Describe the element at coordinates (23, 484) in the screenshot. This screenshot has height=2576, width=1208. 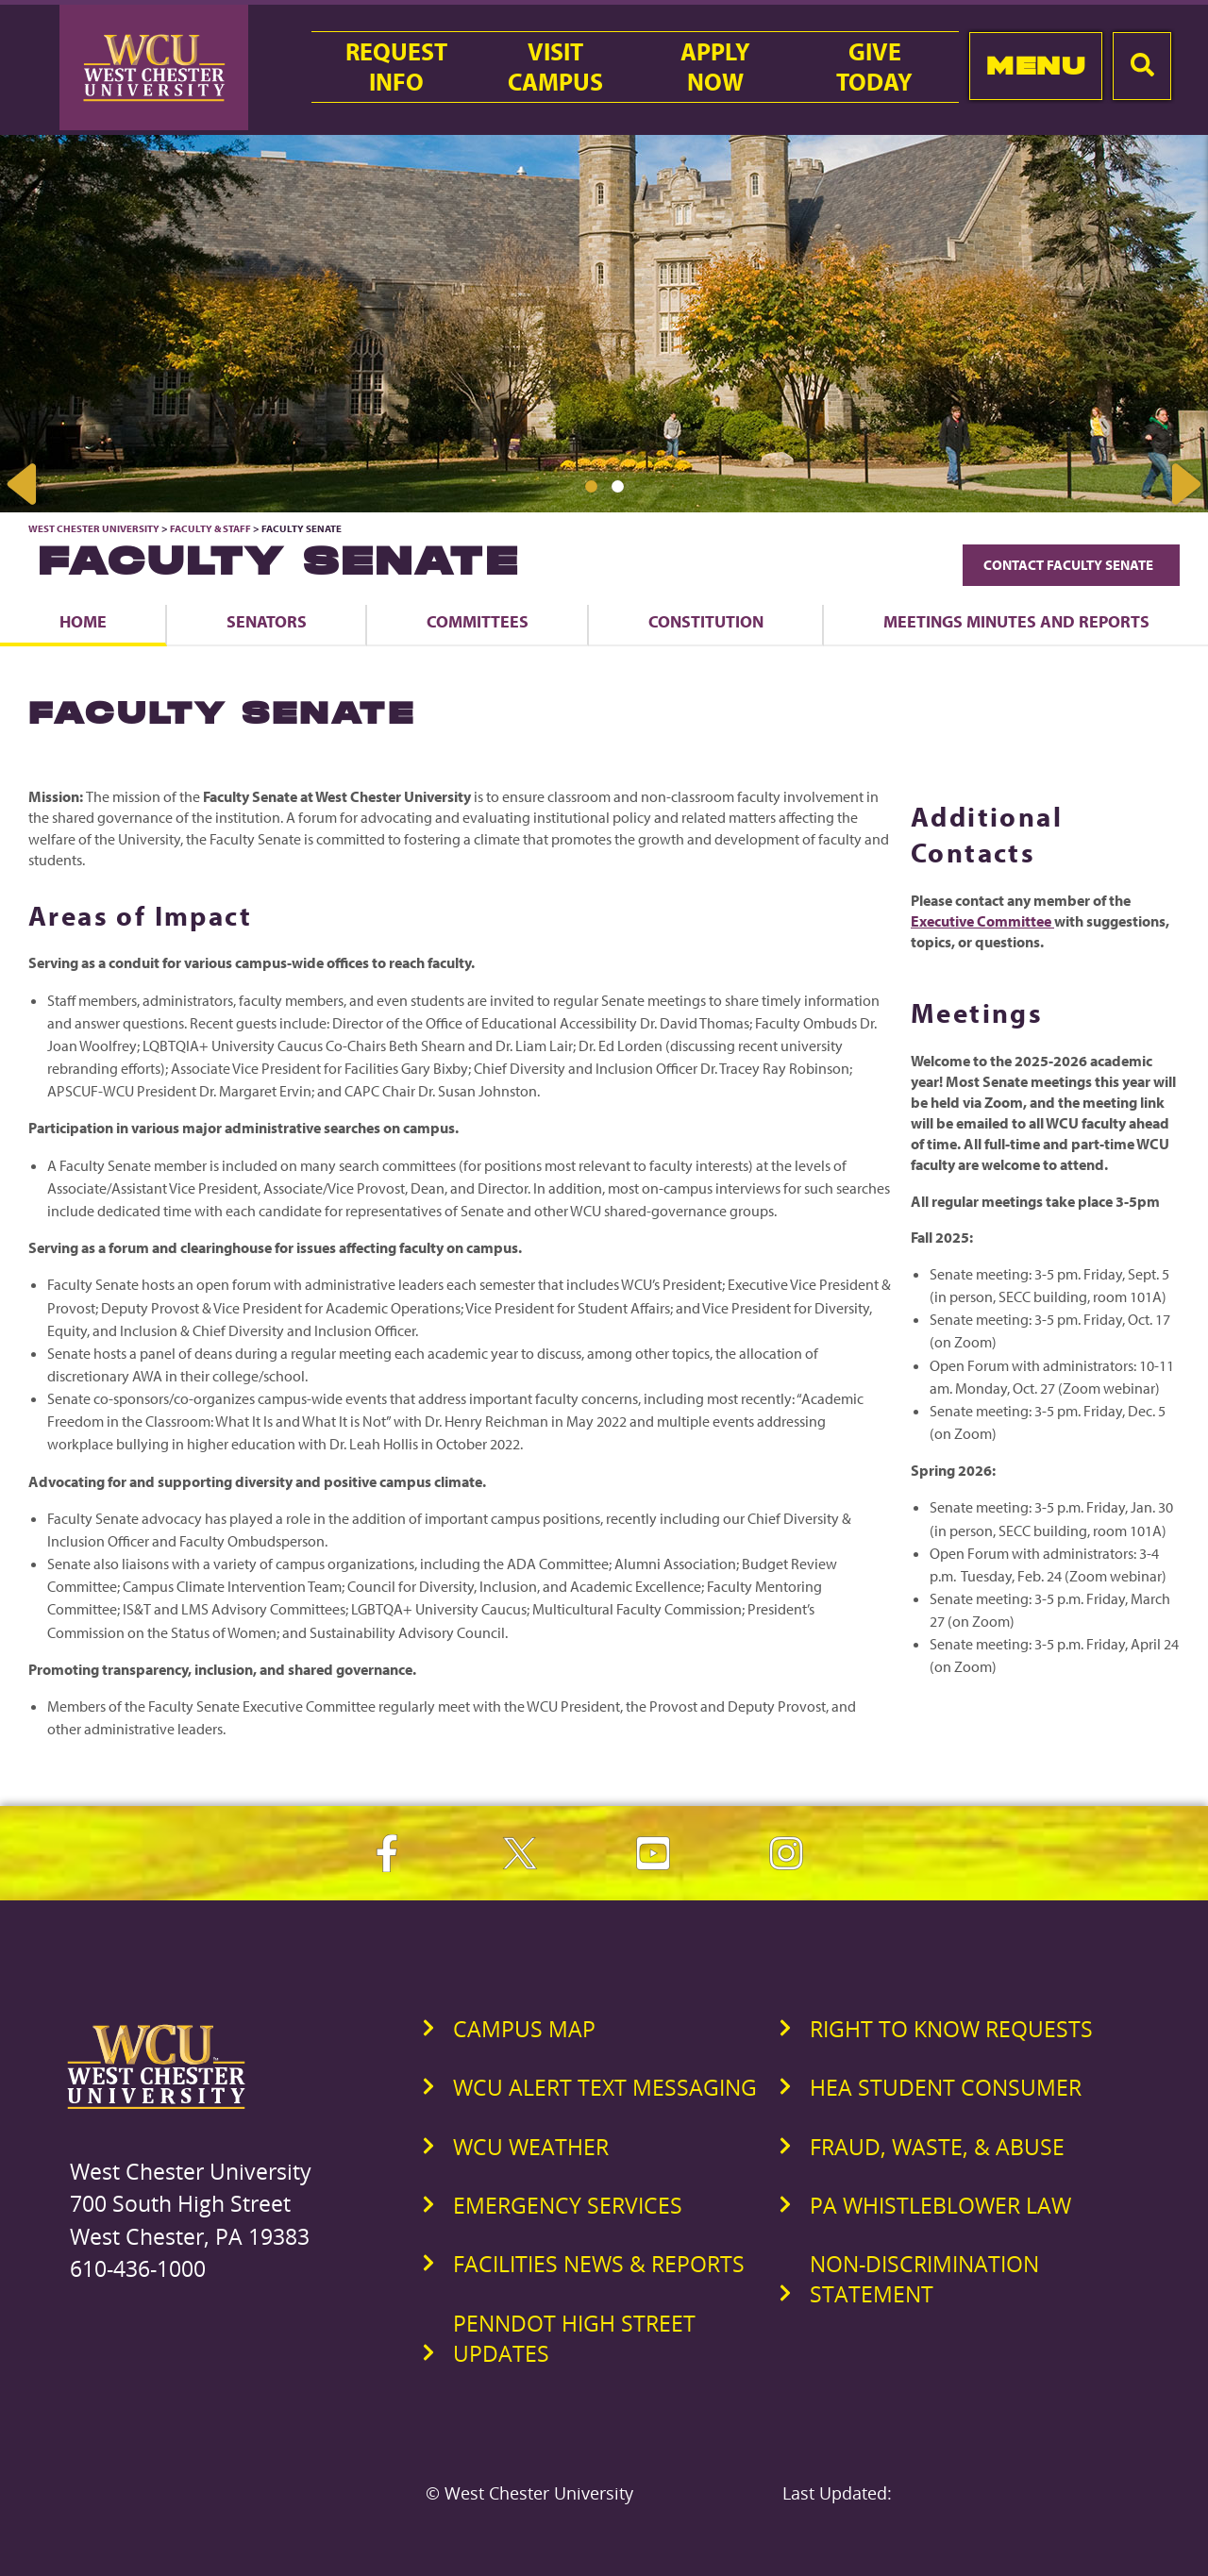
I see `Previous` at that location.